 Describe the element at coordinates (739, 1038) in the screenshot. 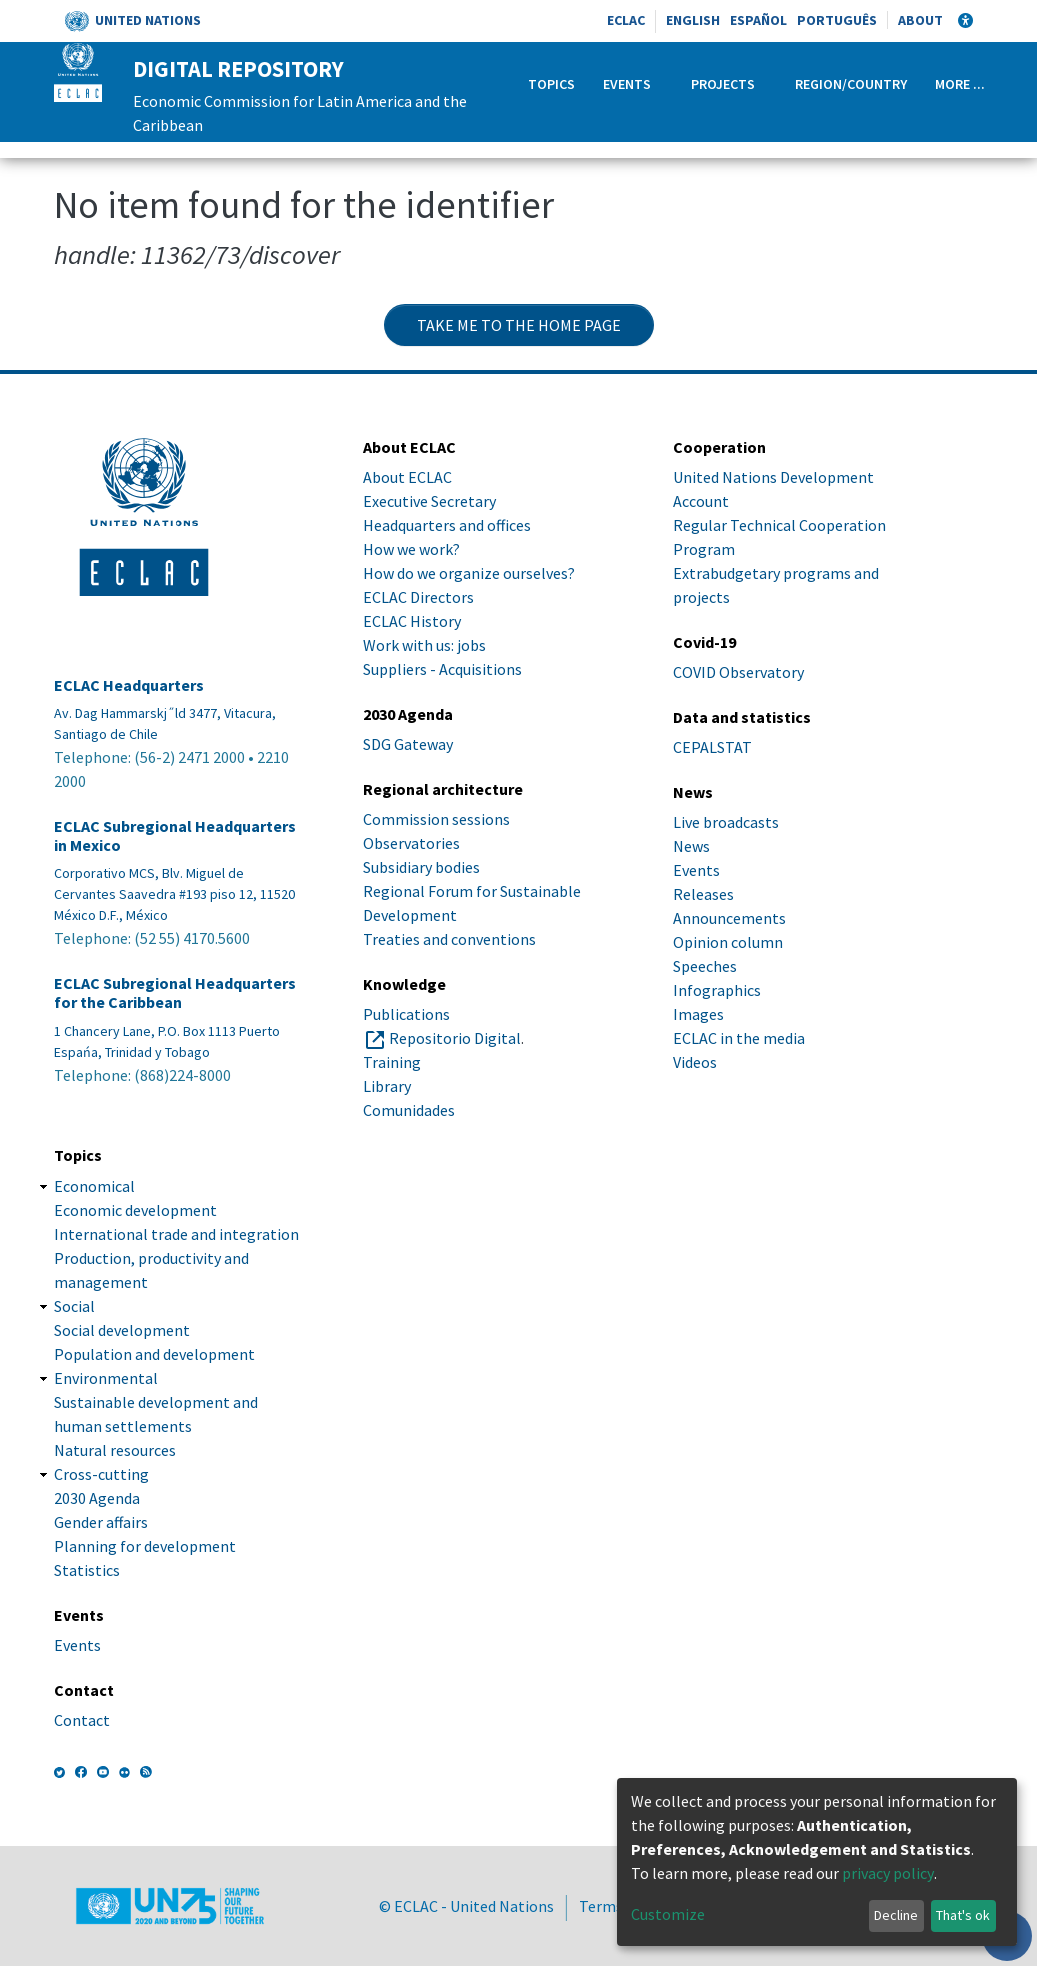

I see `ECLAC in the media` at that location.